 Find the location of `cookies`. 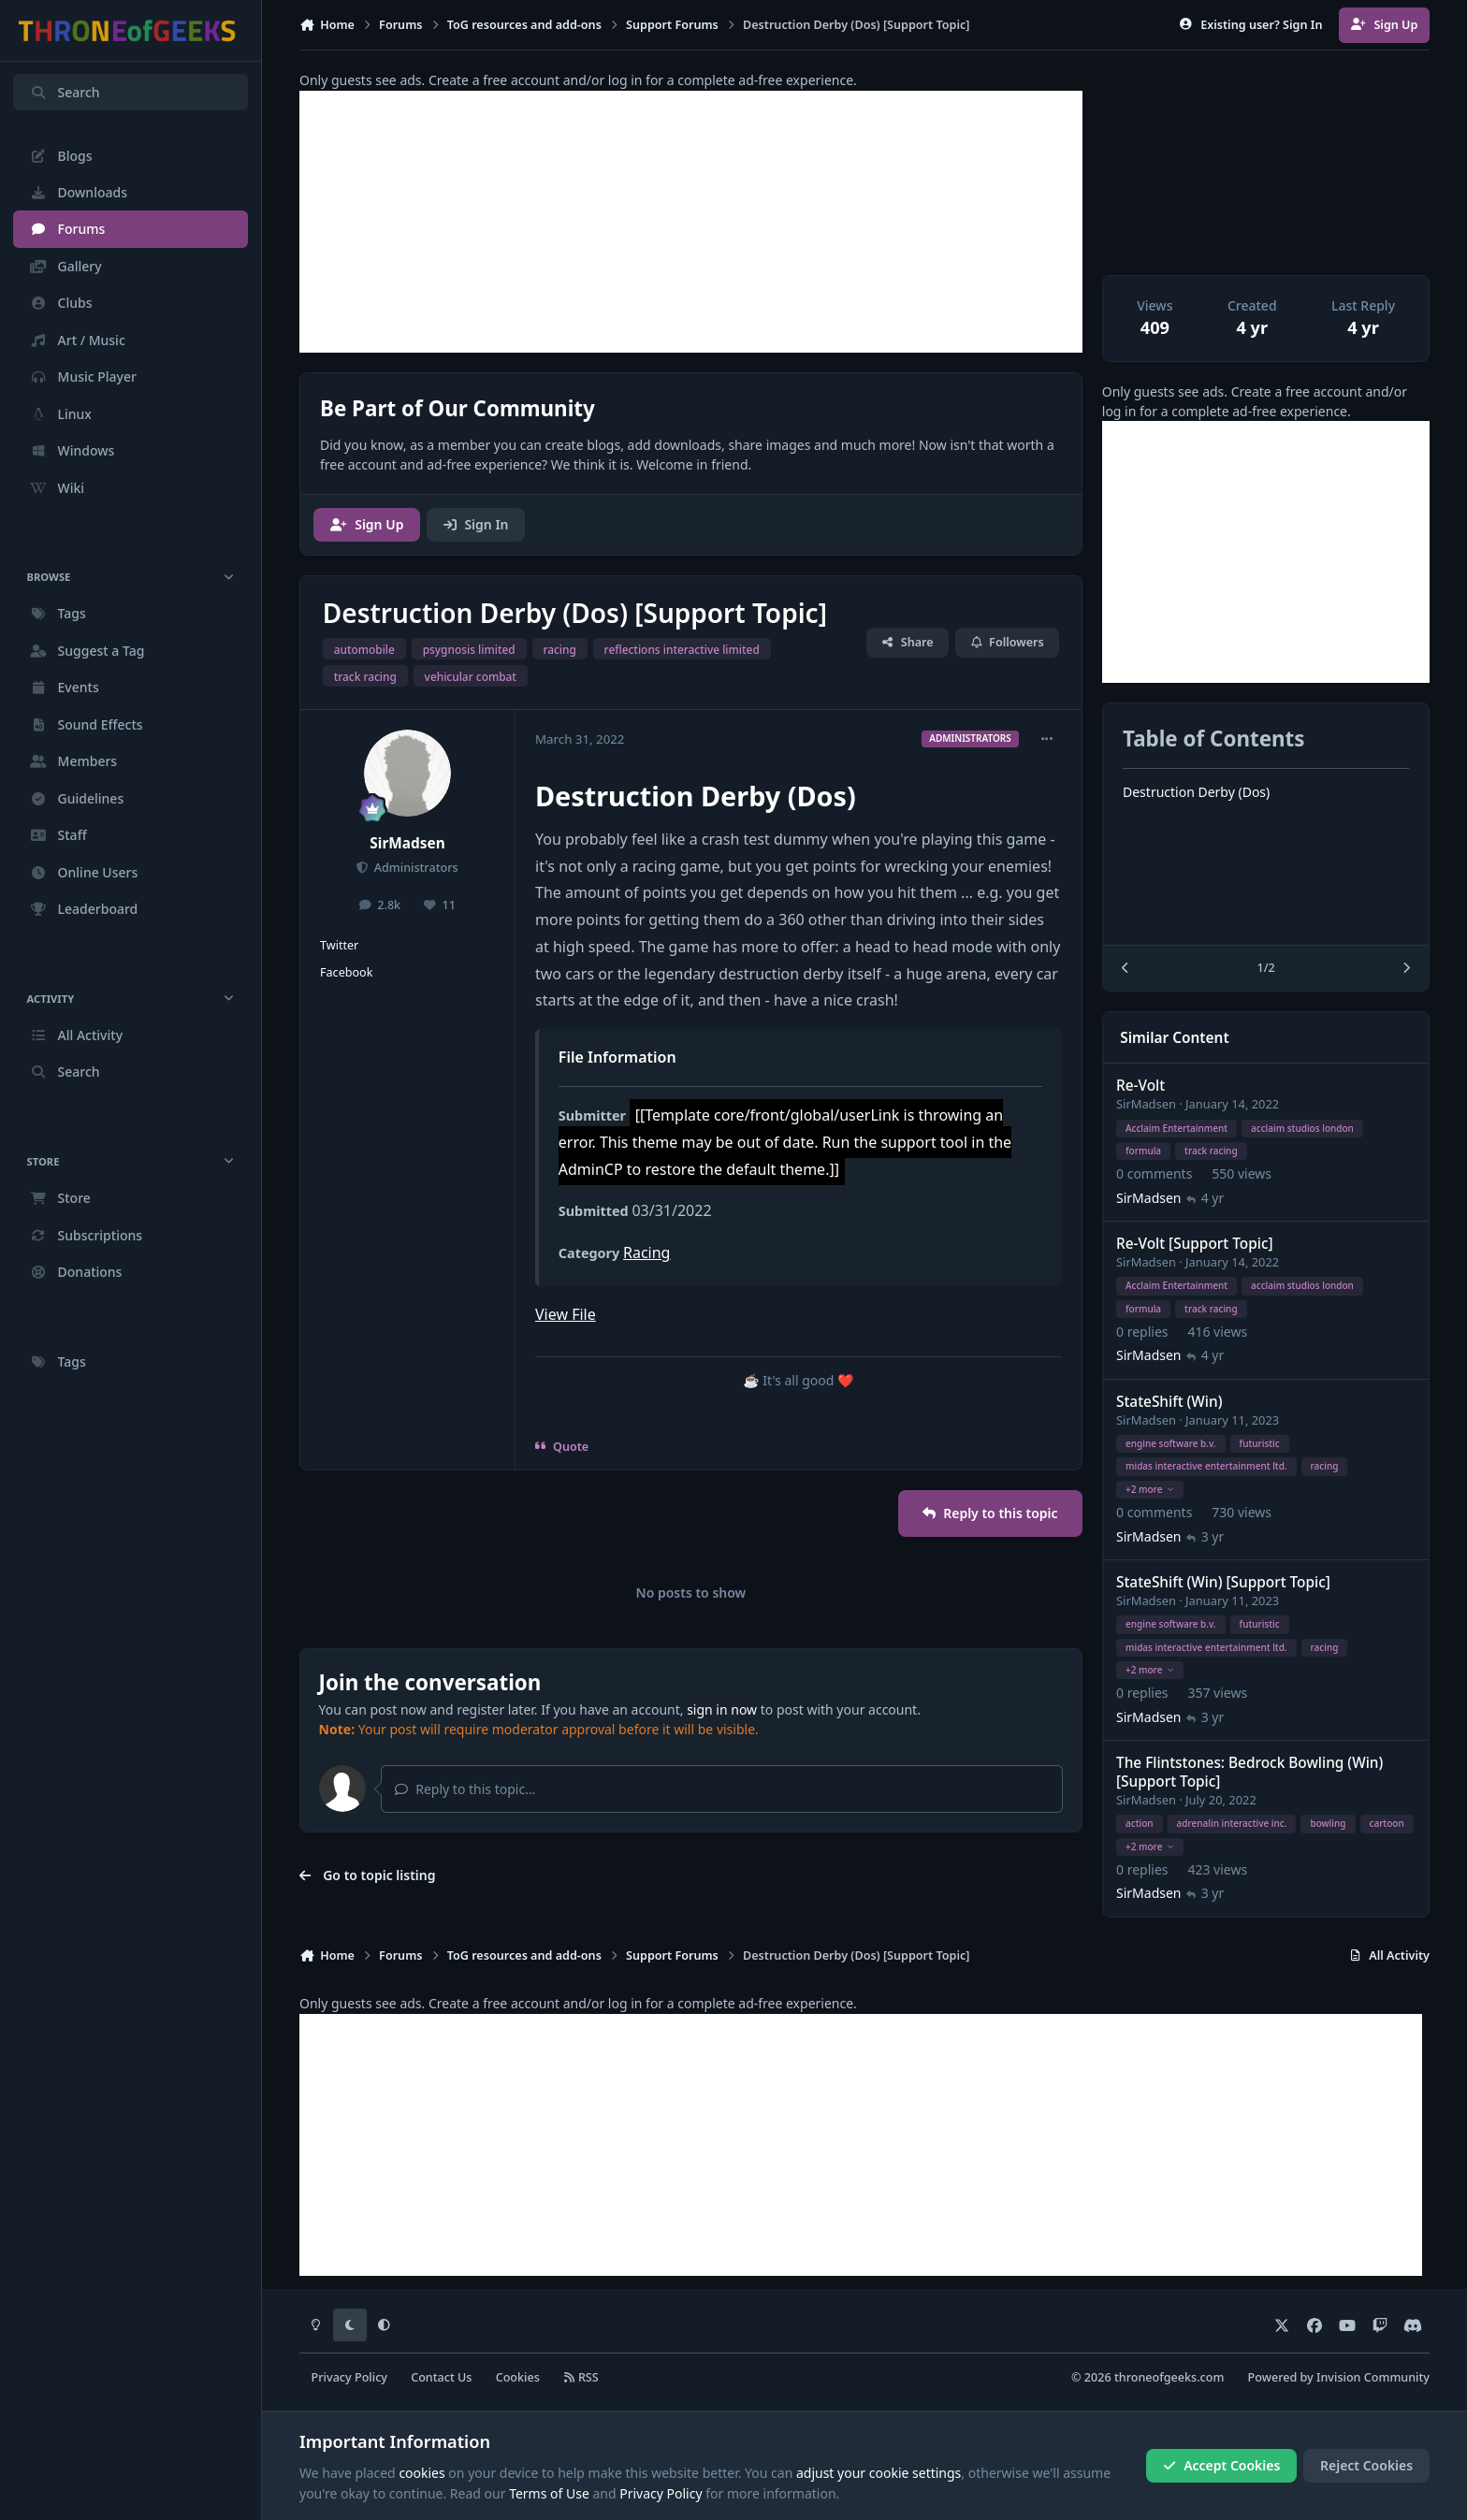

cookies is located at coordinates (421, 2473).